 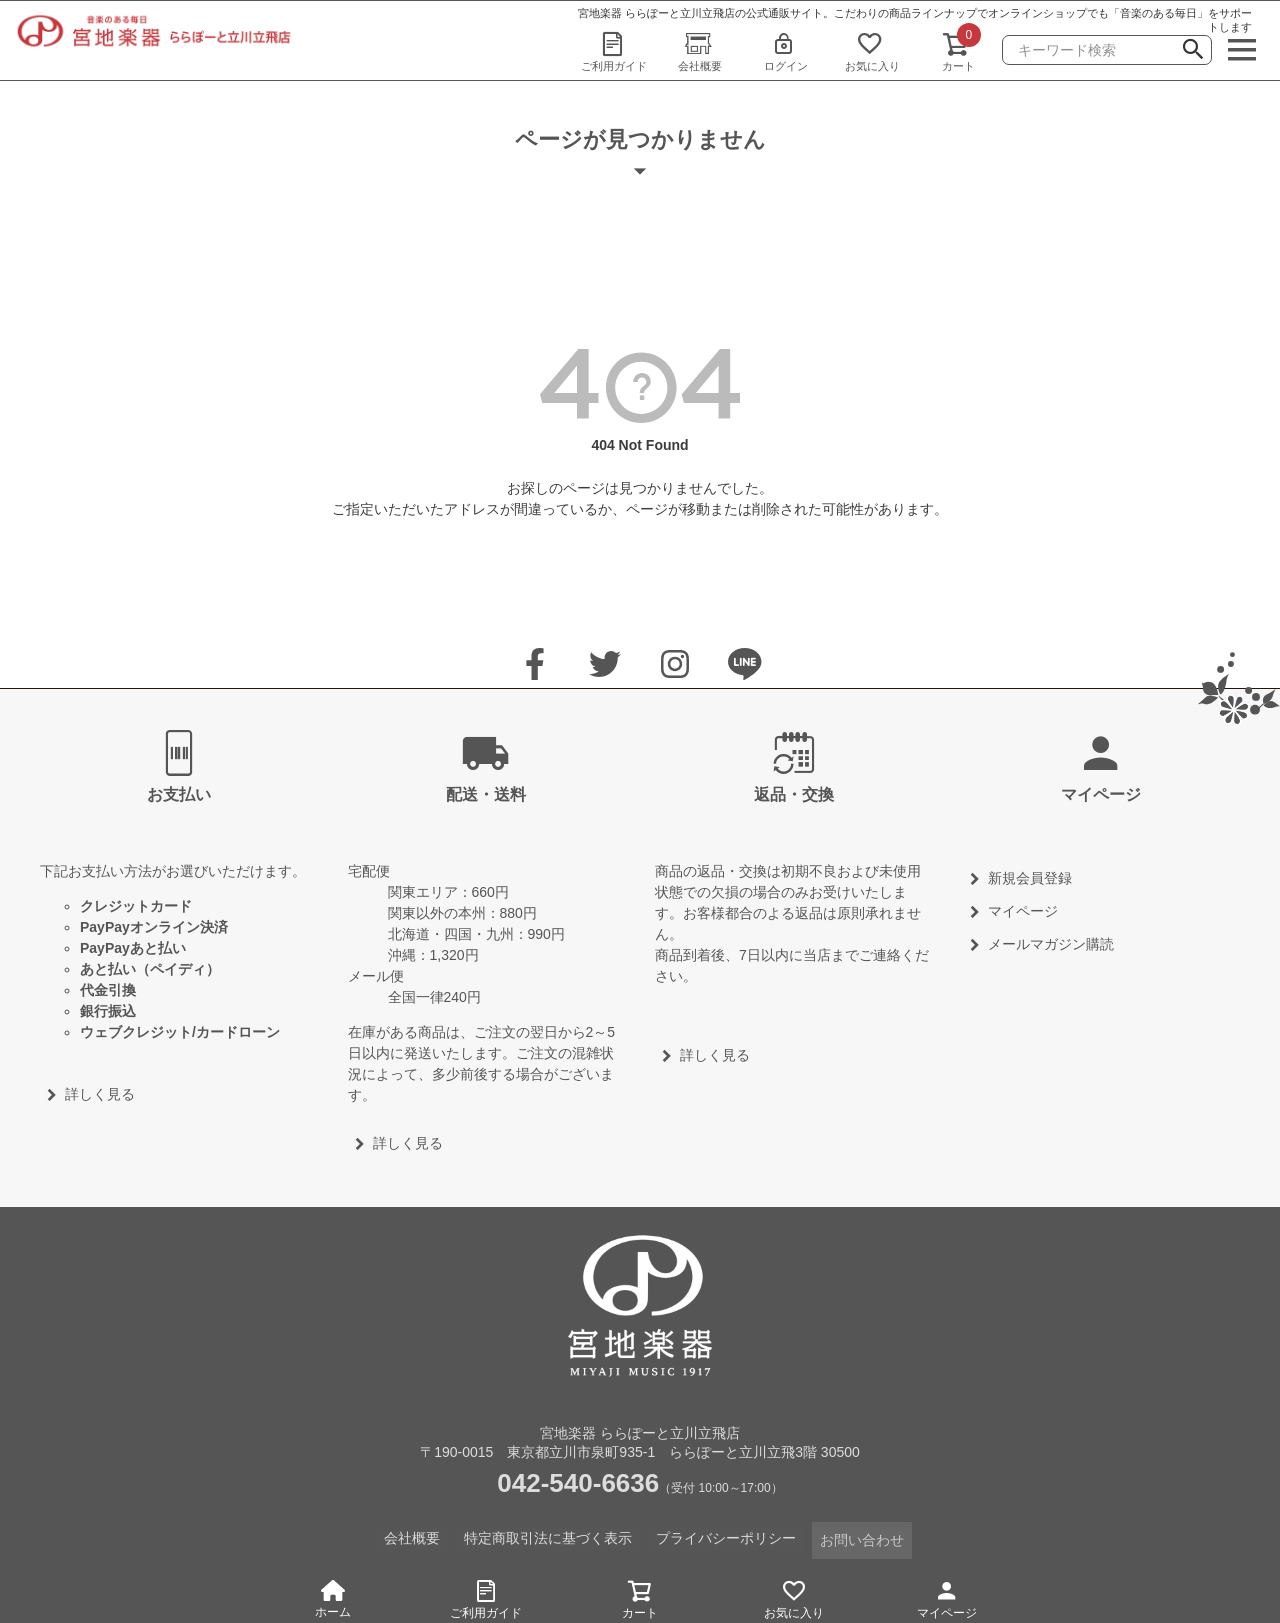 I want to click on 検索, so click(x=1193, y=52).